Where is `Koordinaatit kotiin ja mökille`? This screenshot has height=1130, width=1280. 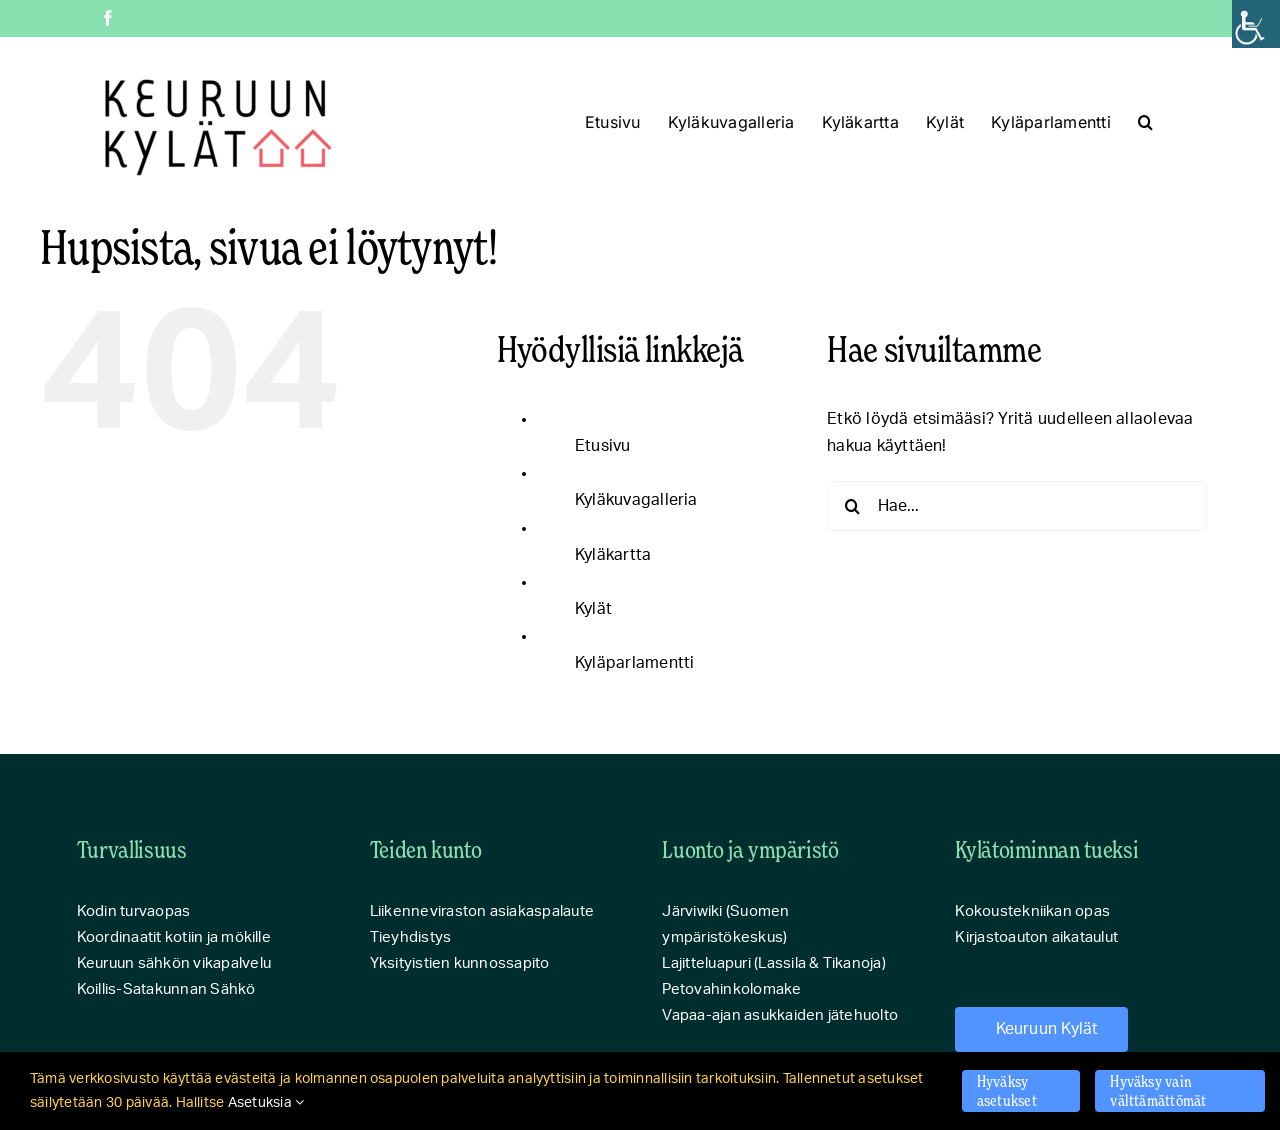 Koordinaatit kotiin ja mökille is located at coordinates (174, 937).